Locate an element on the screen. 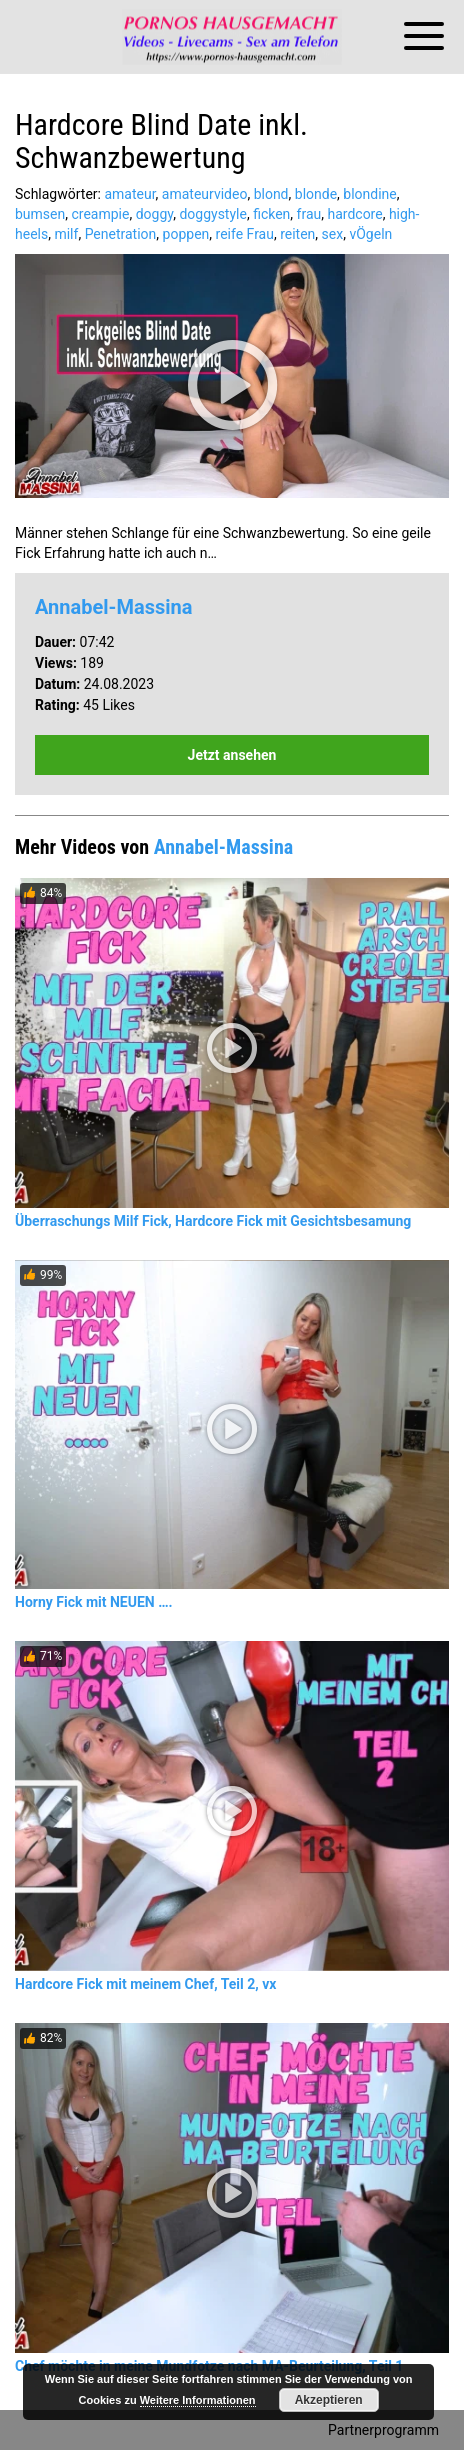 This screenshot has width=464, height=2450. blondine is located at coordinates (369, 194).